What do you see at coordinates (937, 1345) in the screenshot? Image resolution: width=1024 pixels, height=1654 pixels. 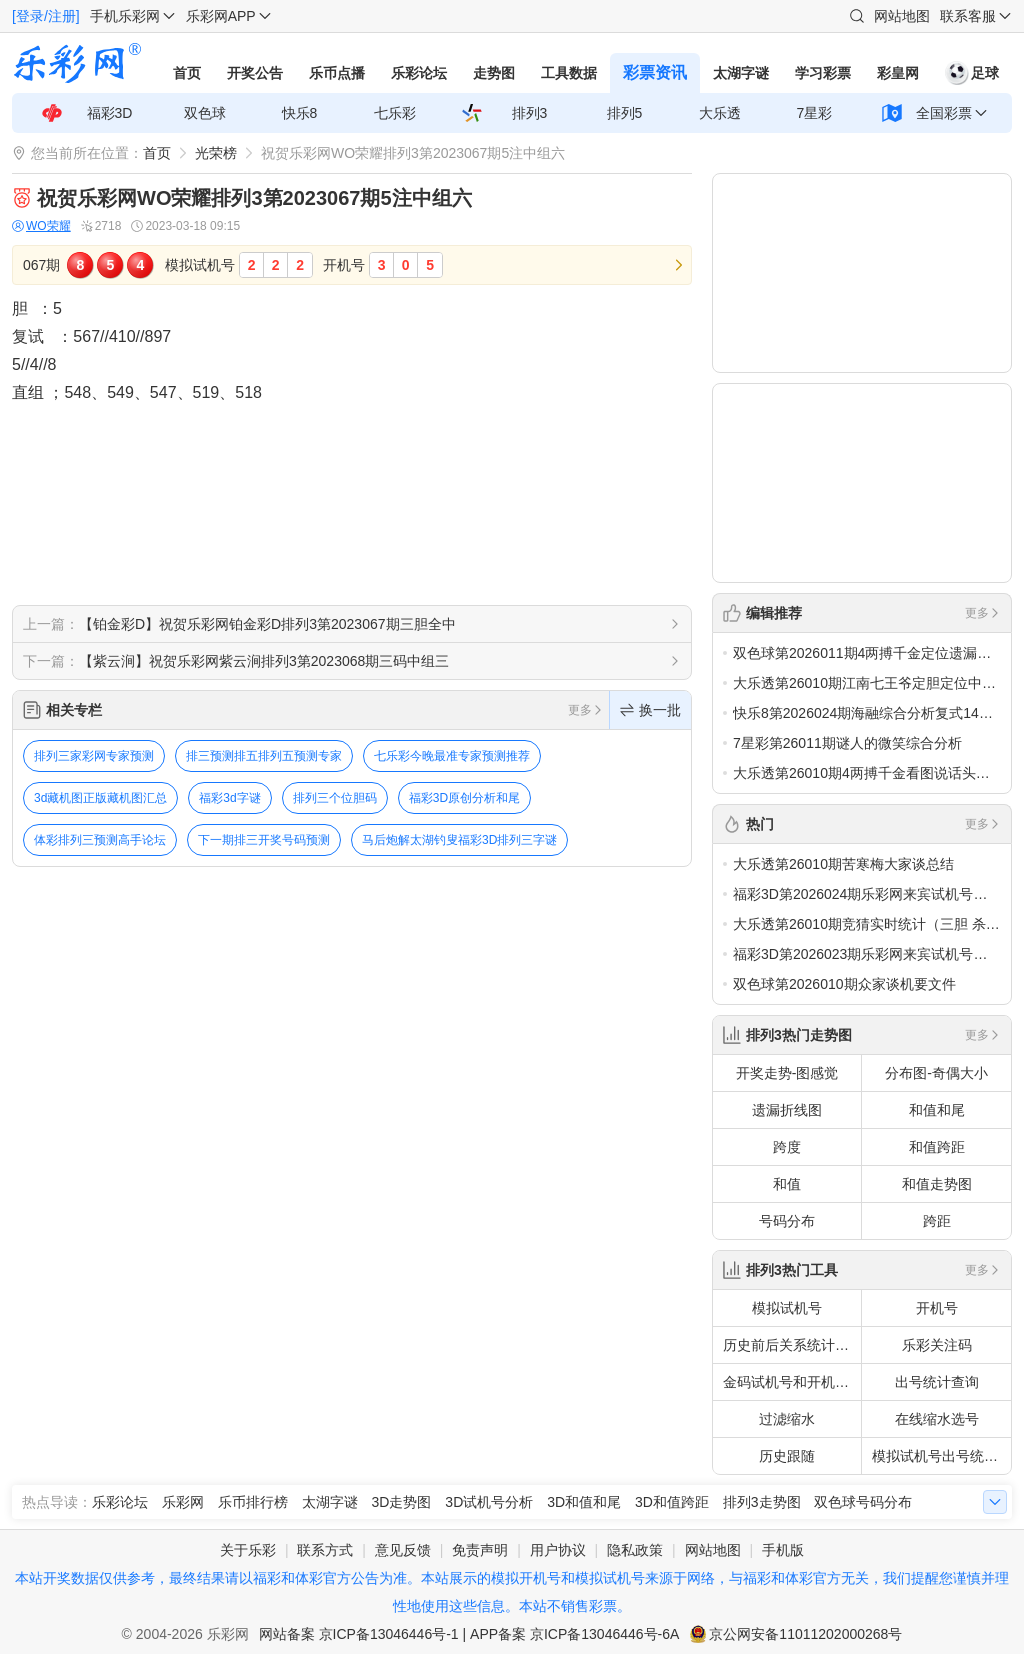 I see `乐彩关注码` at bounding box center [937, 1345].